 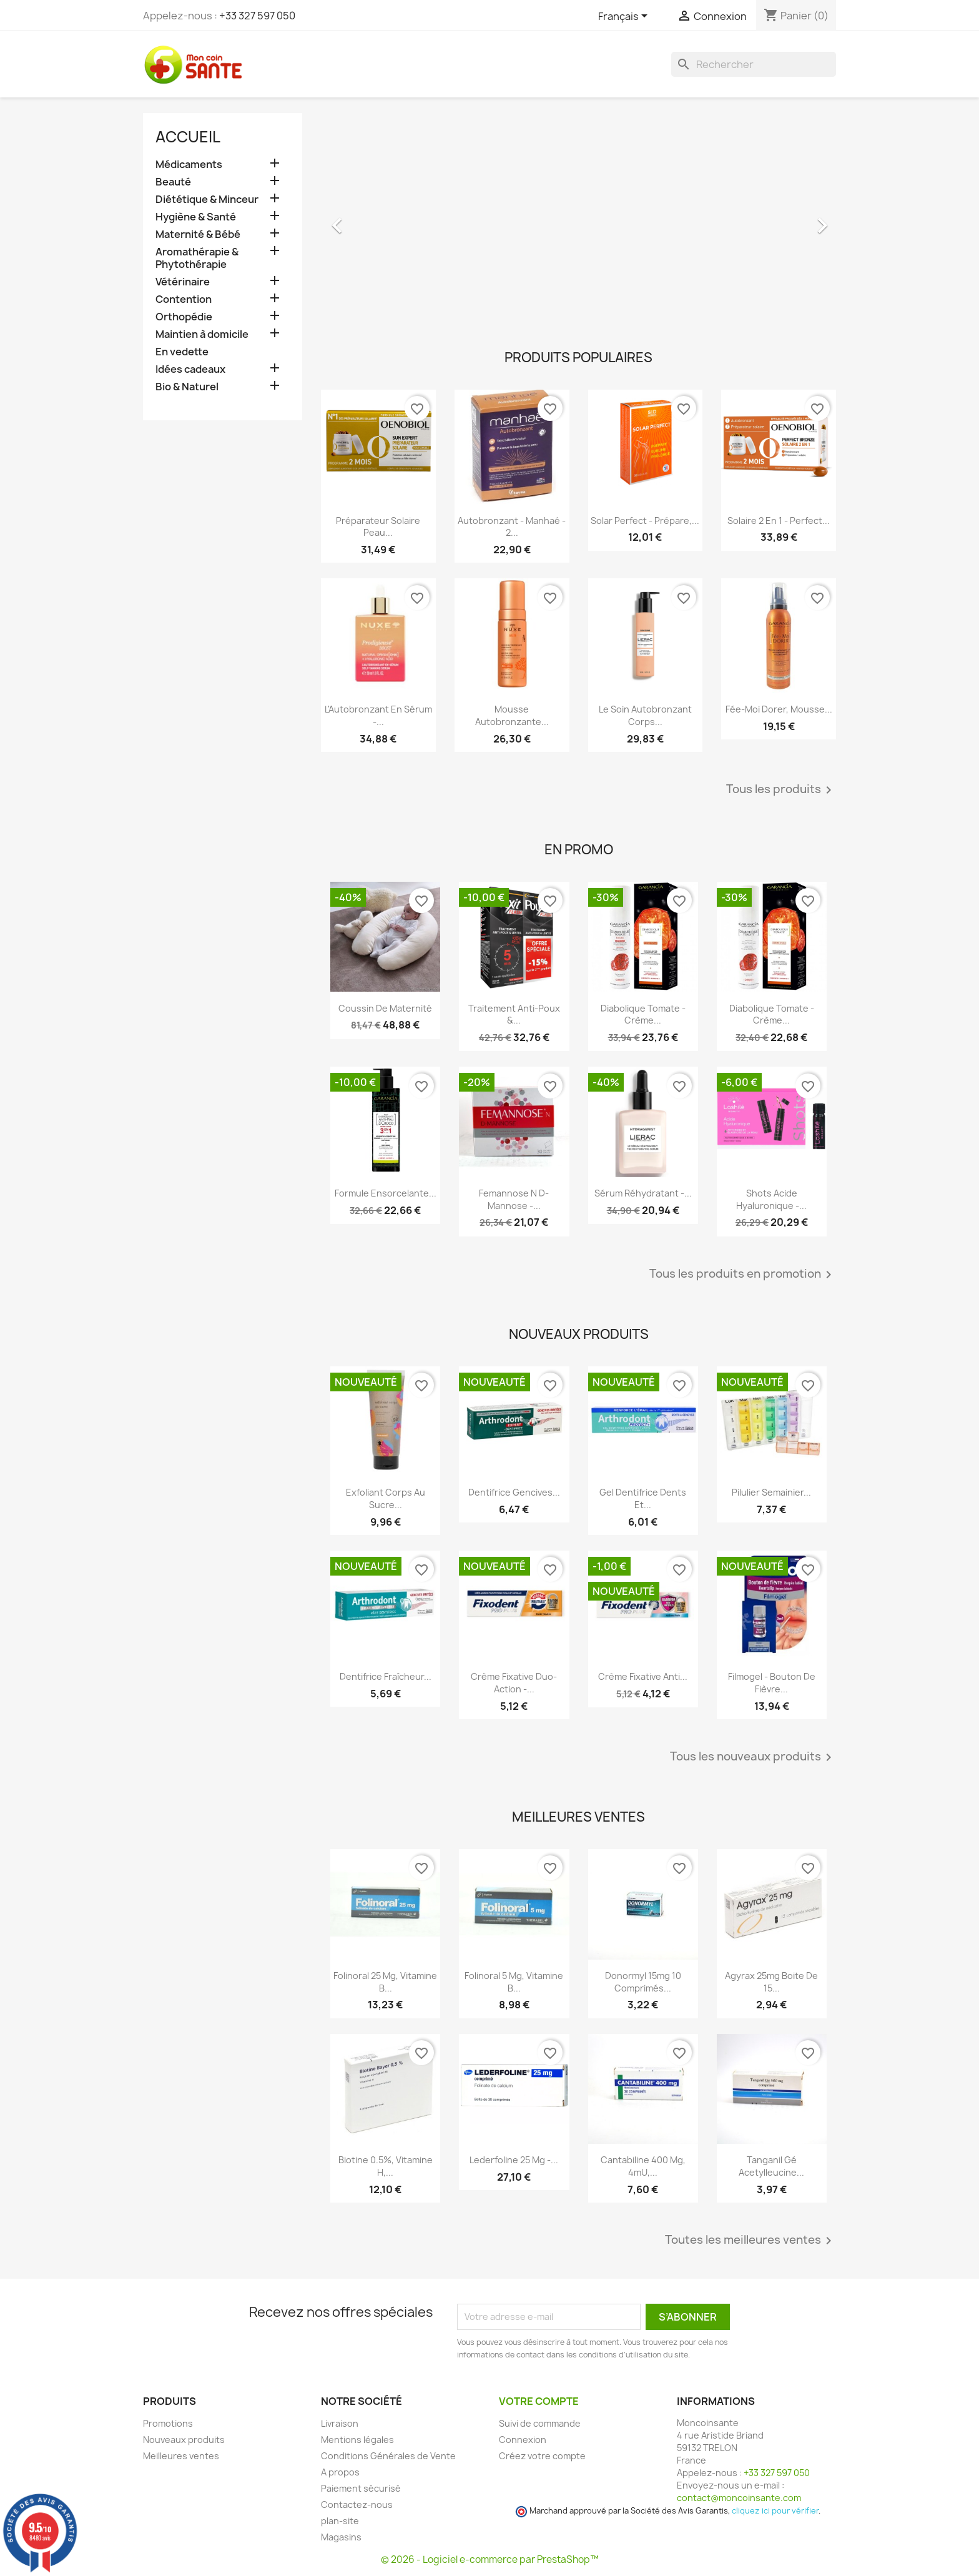 What do you see at coordinates (771, 1492) in the screenshot?
I see `Pilulier Semainier...` at bounding box center [771, 1492].